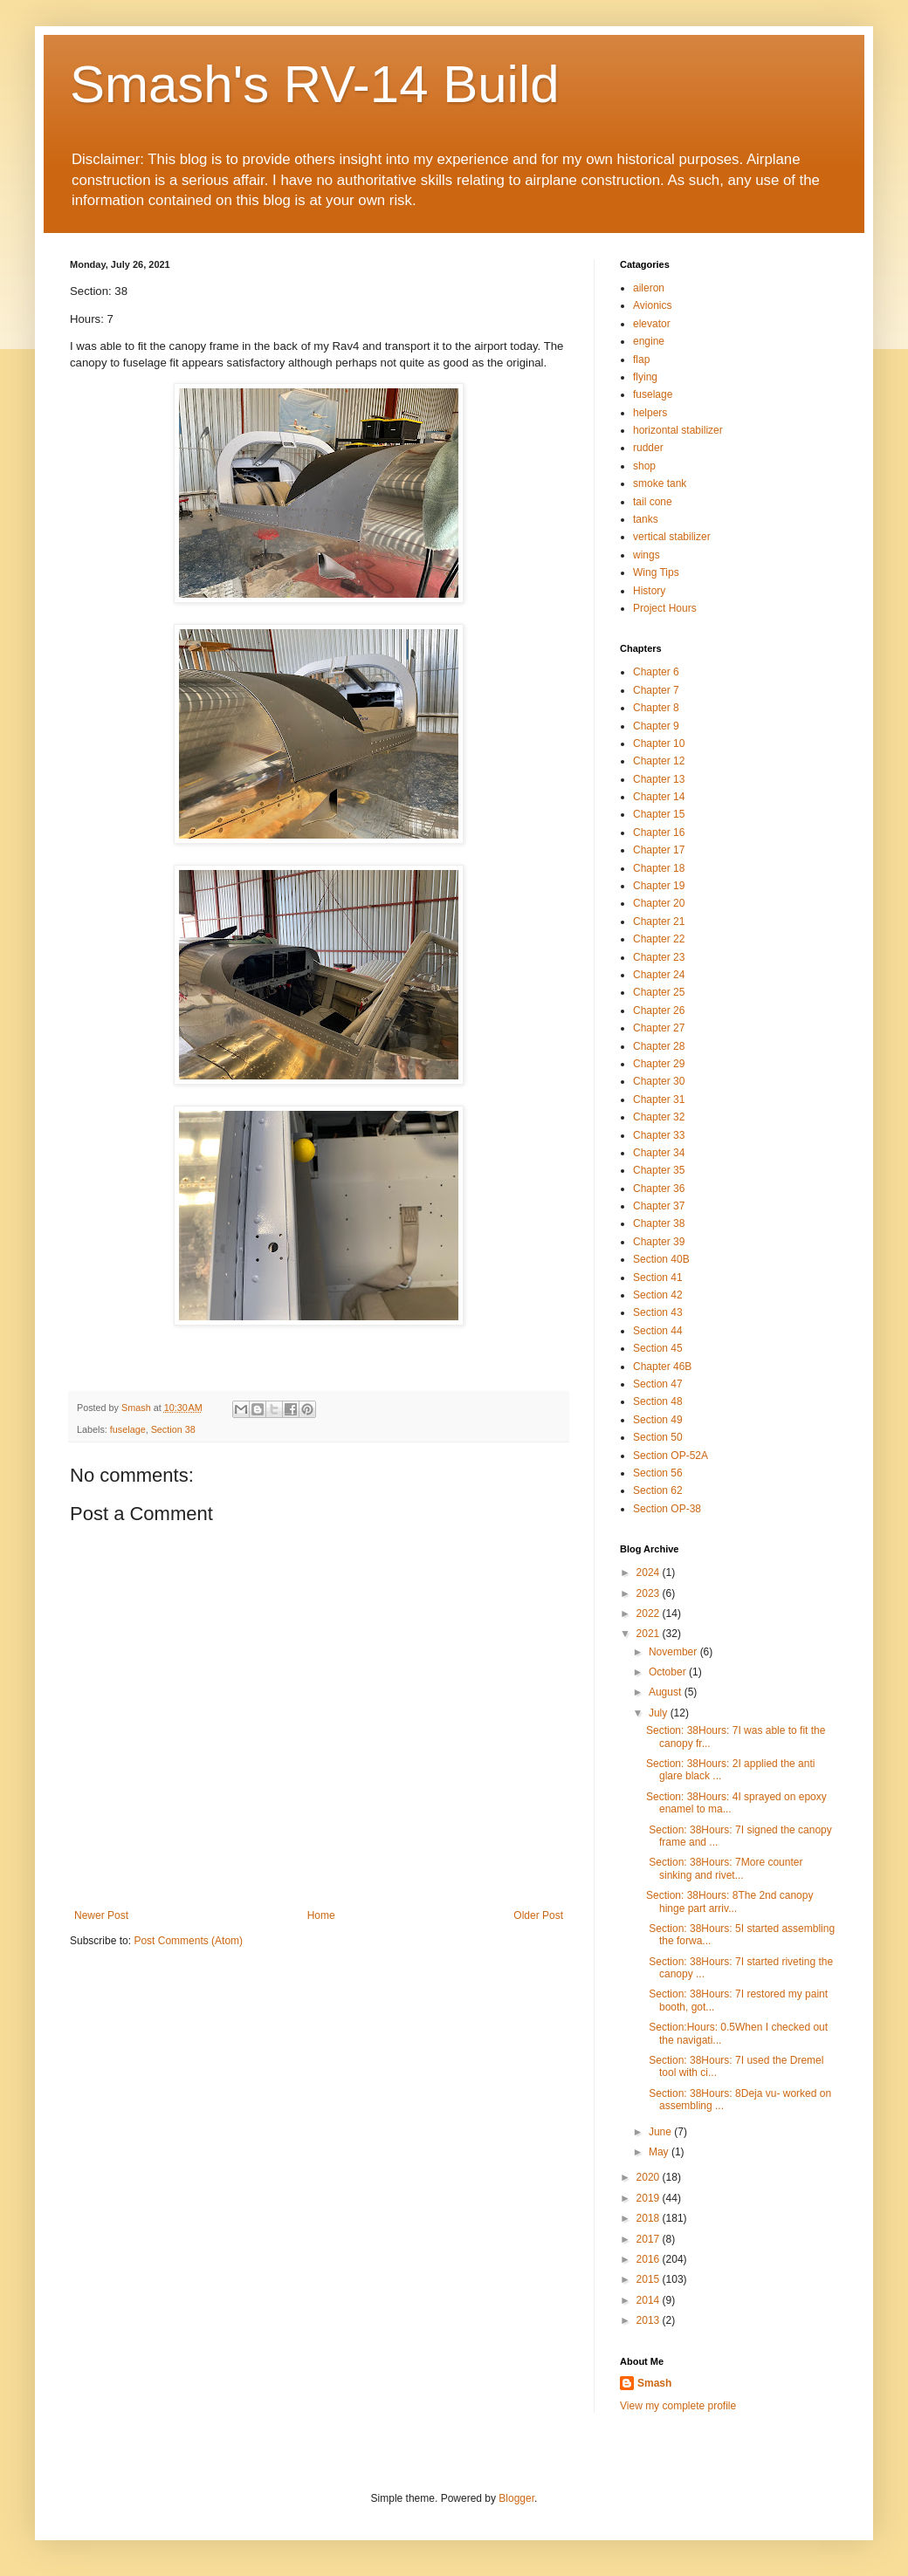 The image size is (908, 2576). I want to click on Chapter 32, so click(658, 1117).